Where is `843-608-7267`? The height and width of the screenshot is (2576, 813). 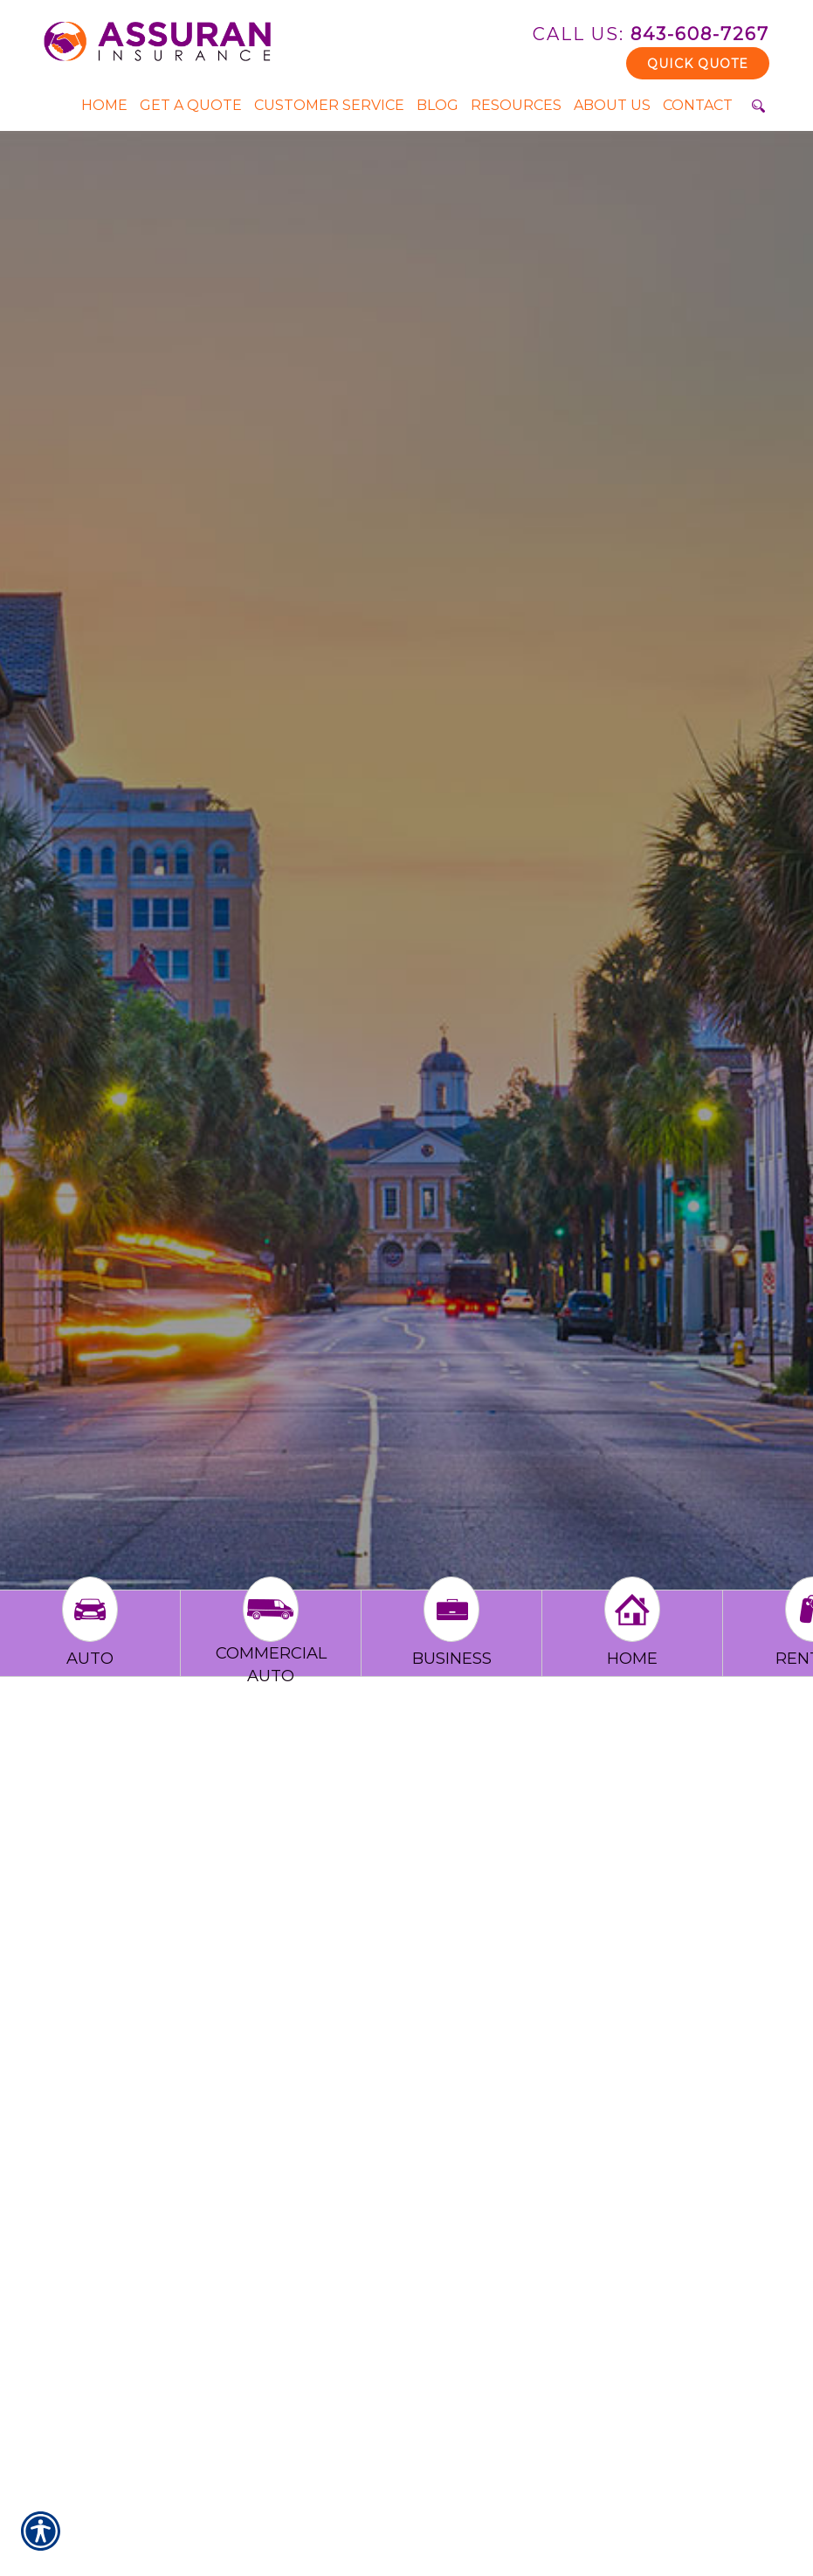
843-608-7267 is located at coordinates (651, 34).